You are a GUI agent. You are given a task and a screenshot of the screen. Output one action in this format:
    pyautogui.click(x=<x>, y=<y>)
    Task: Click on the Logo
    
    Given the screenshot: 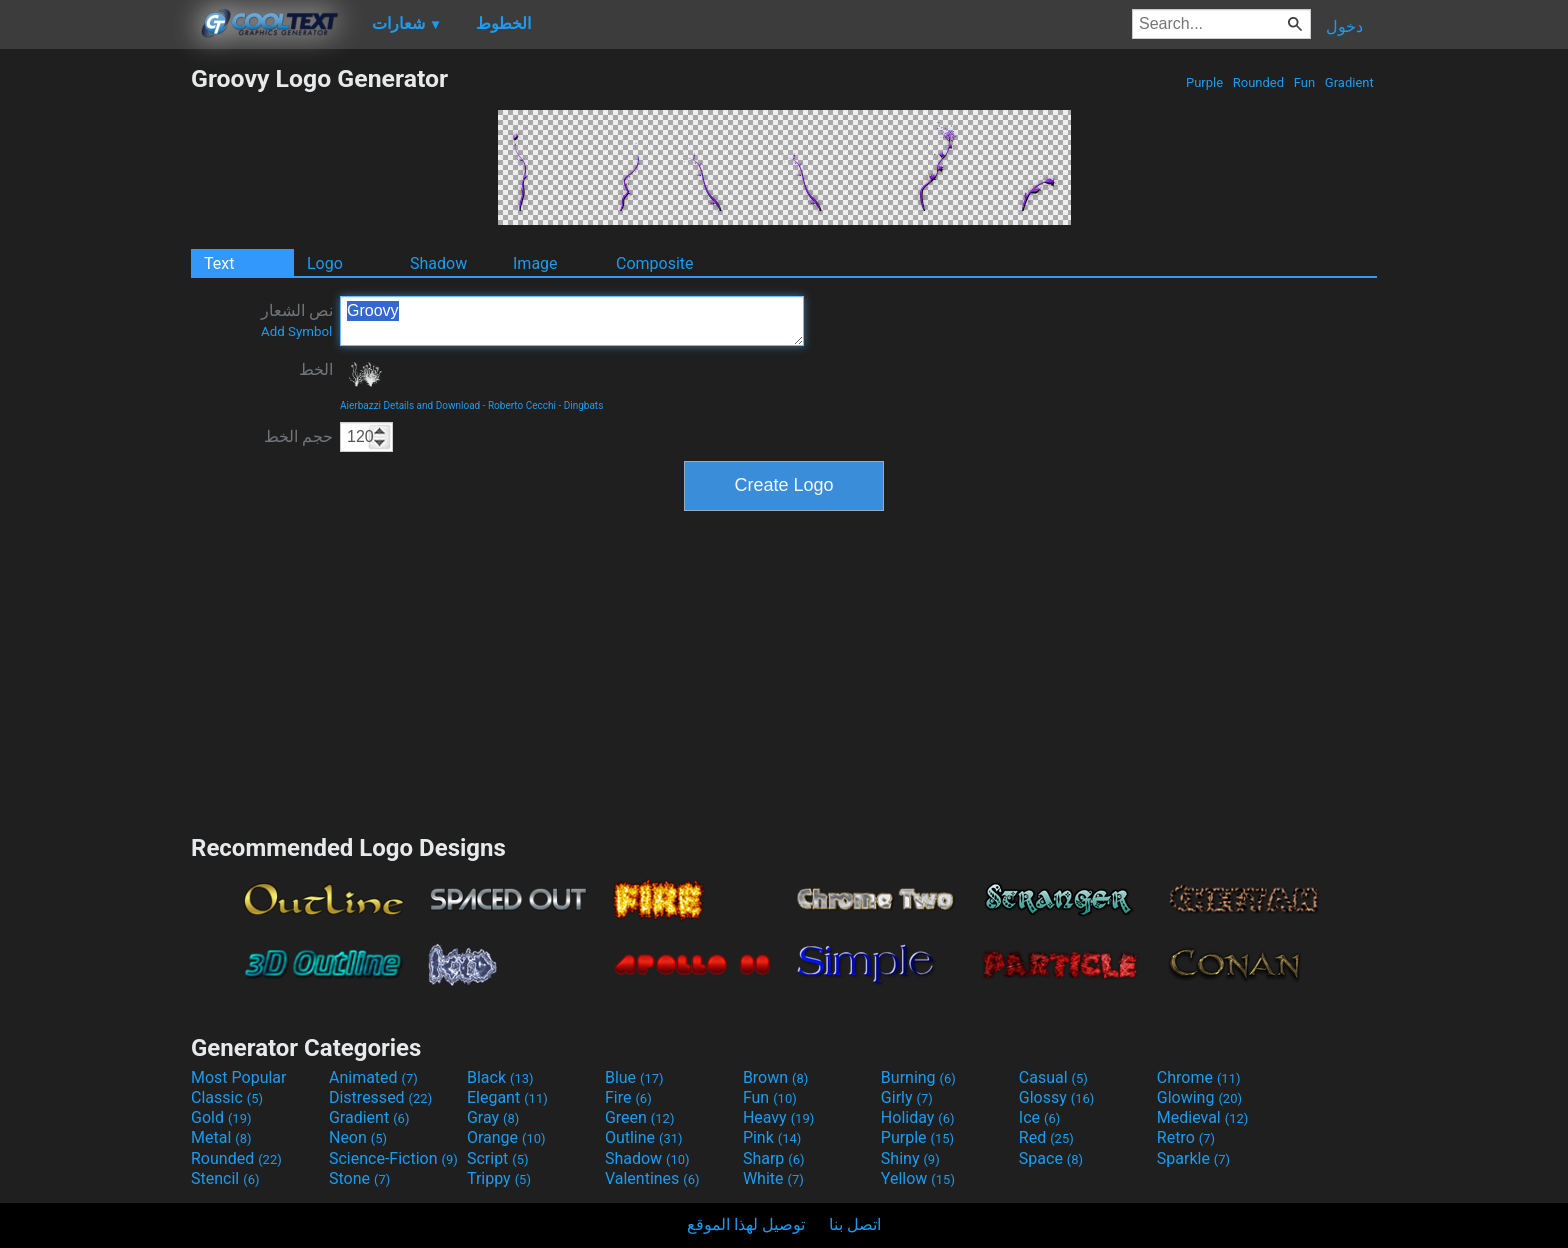 What is the action you would take?
    pyautogui.click(x=325, y=263)
    